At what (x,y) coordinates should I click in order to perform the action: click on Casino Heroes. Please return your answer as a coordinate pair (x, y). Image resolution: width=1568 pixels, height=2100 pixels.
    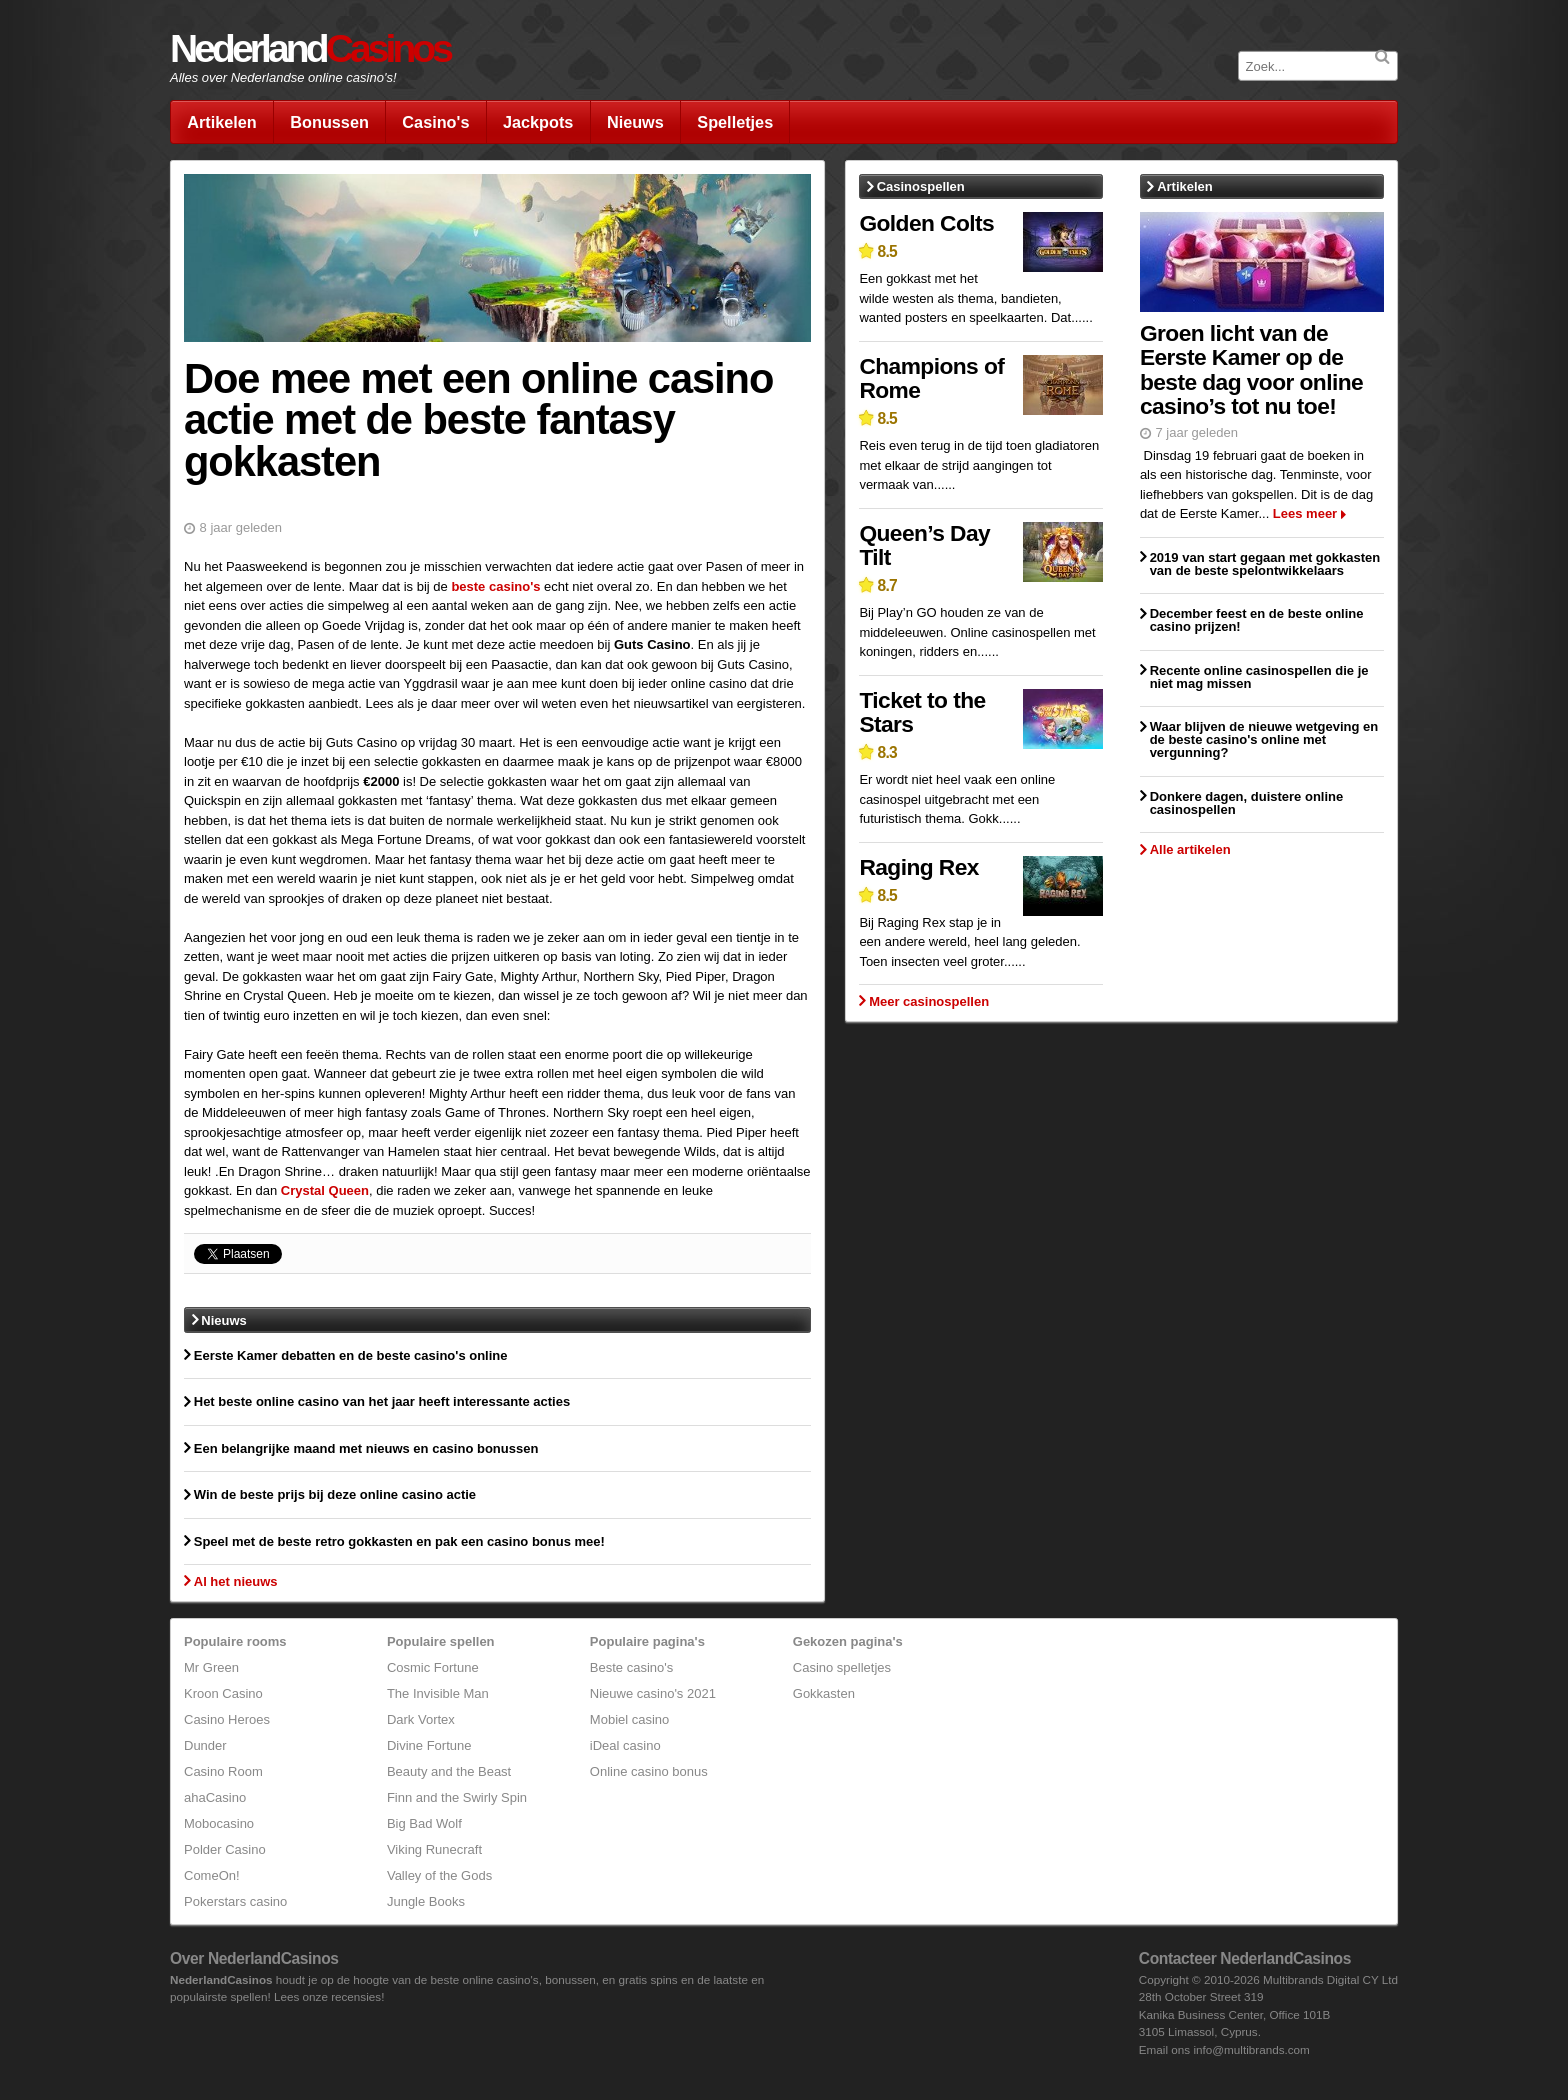
    Looking at the image, I should click on (227, 1719).